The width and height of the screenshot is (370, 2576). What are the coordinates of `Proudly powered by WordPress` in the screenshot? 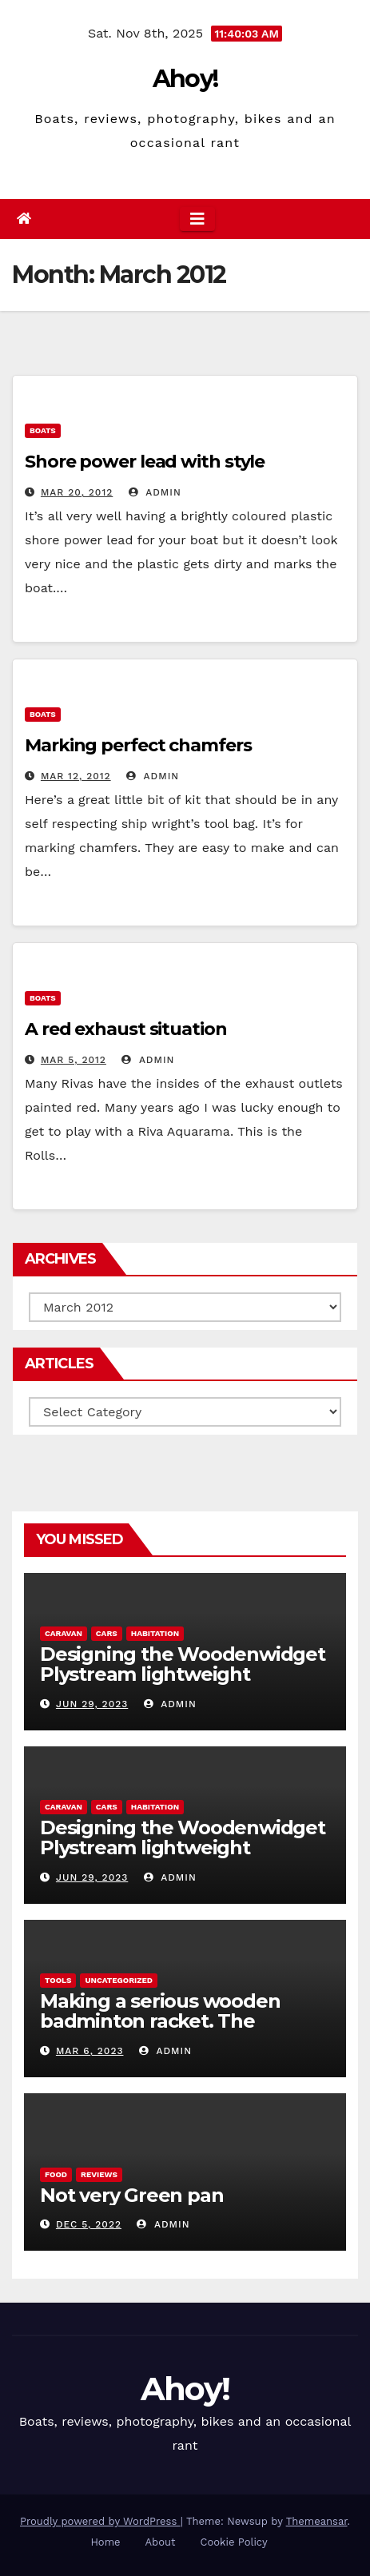 It's located at (100, 2521).